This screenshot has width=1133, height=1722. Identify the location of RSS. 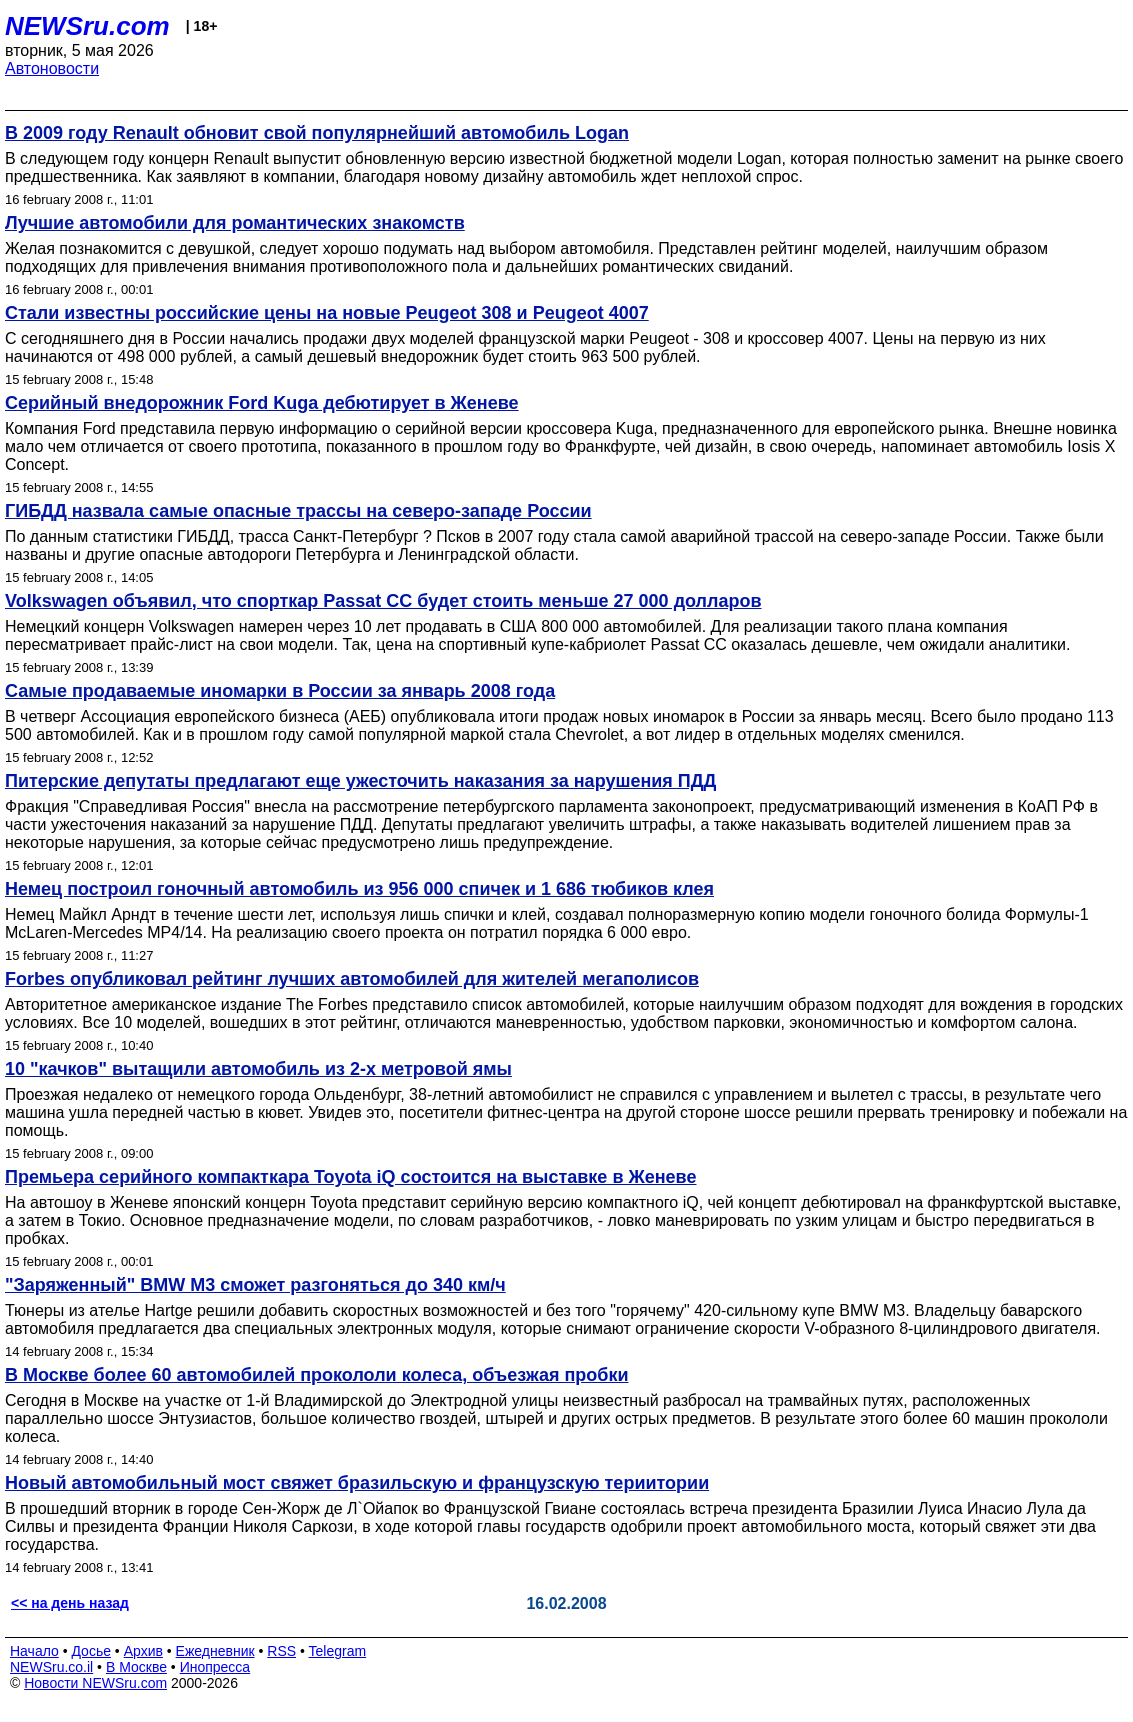
(281, 1651).